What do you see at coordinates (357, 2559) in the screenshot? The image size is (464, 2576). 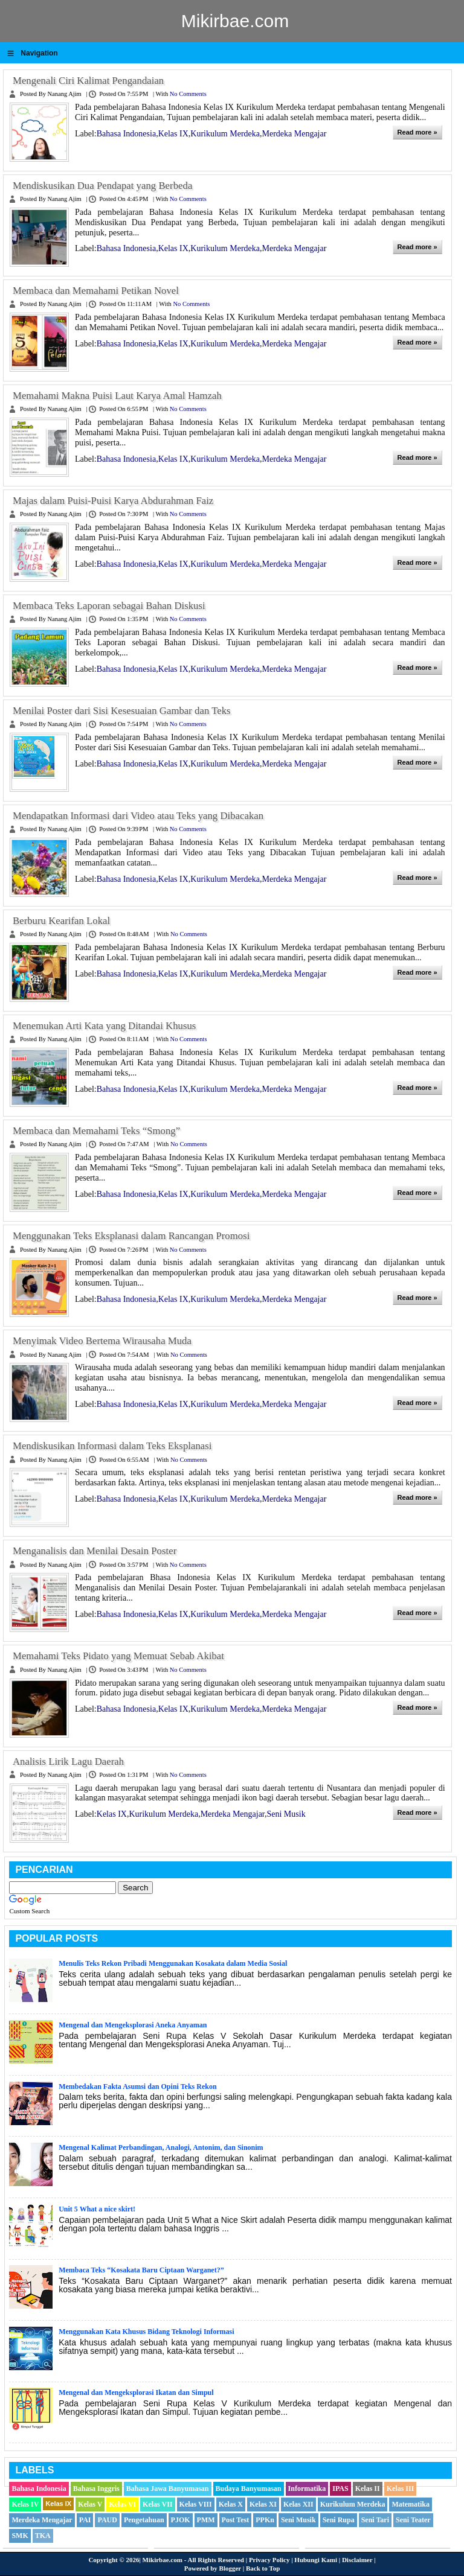 I see `Disclaimer` at bounding box center [357, 2559].